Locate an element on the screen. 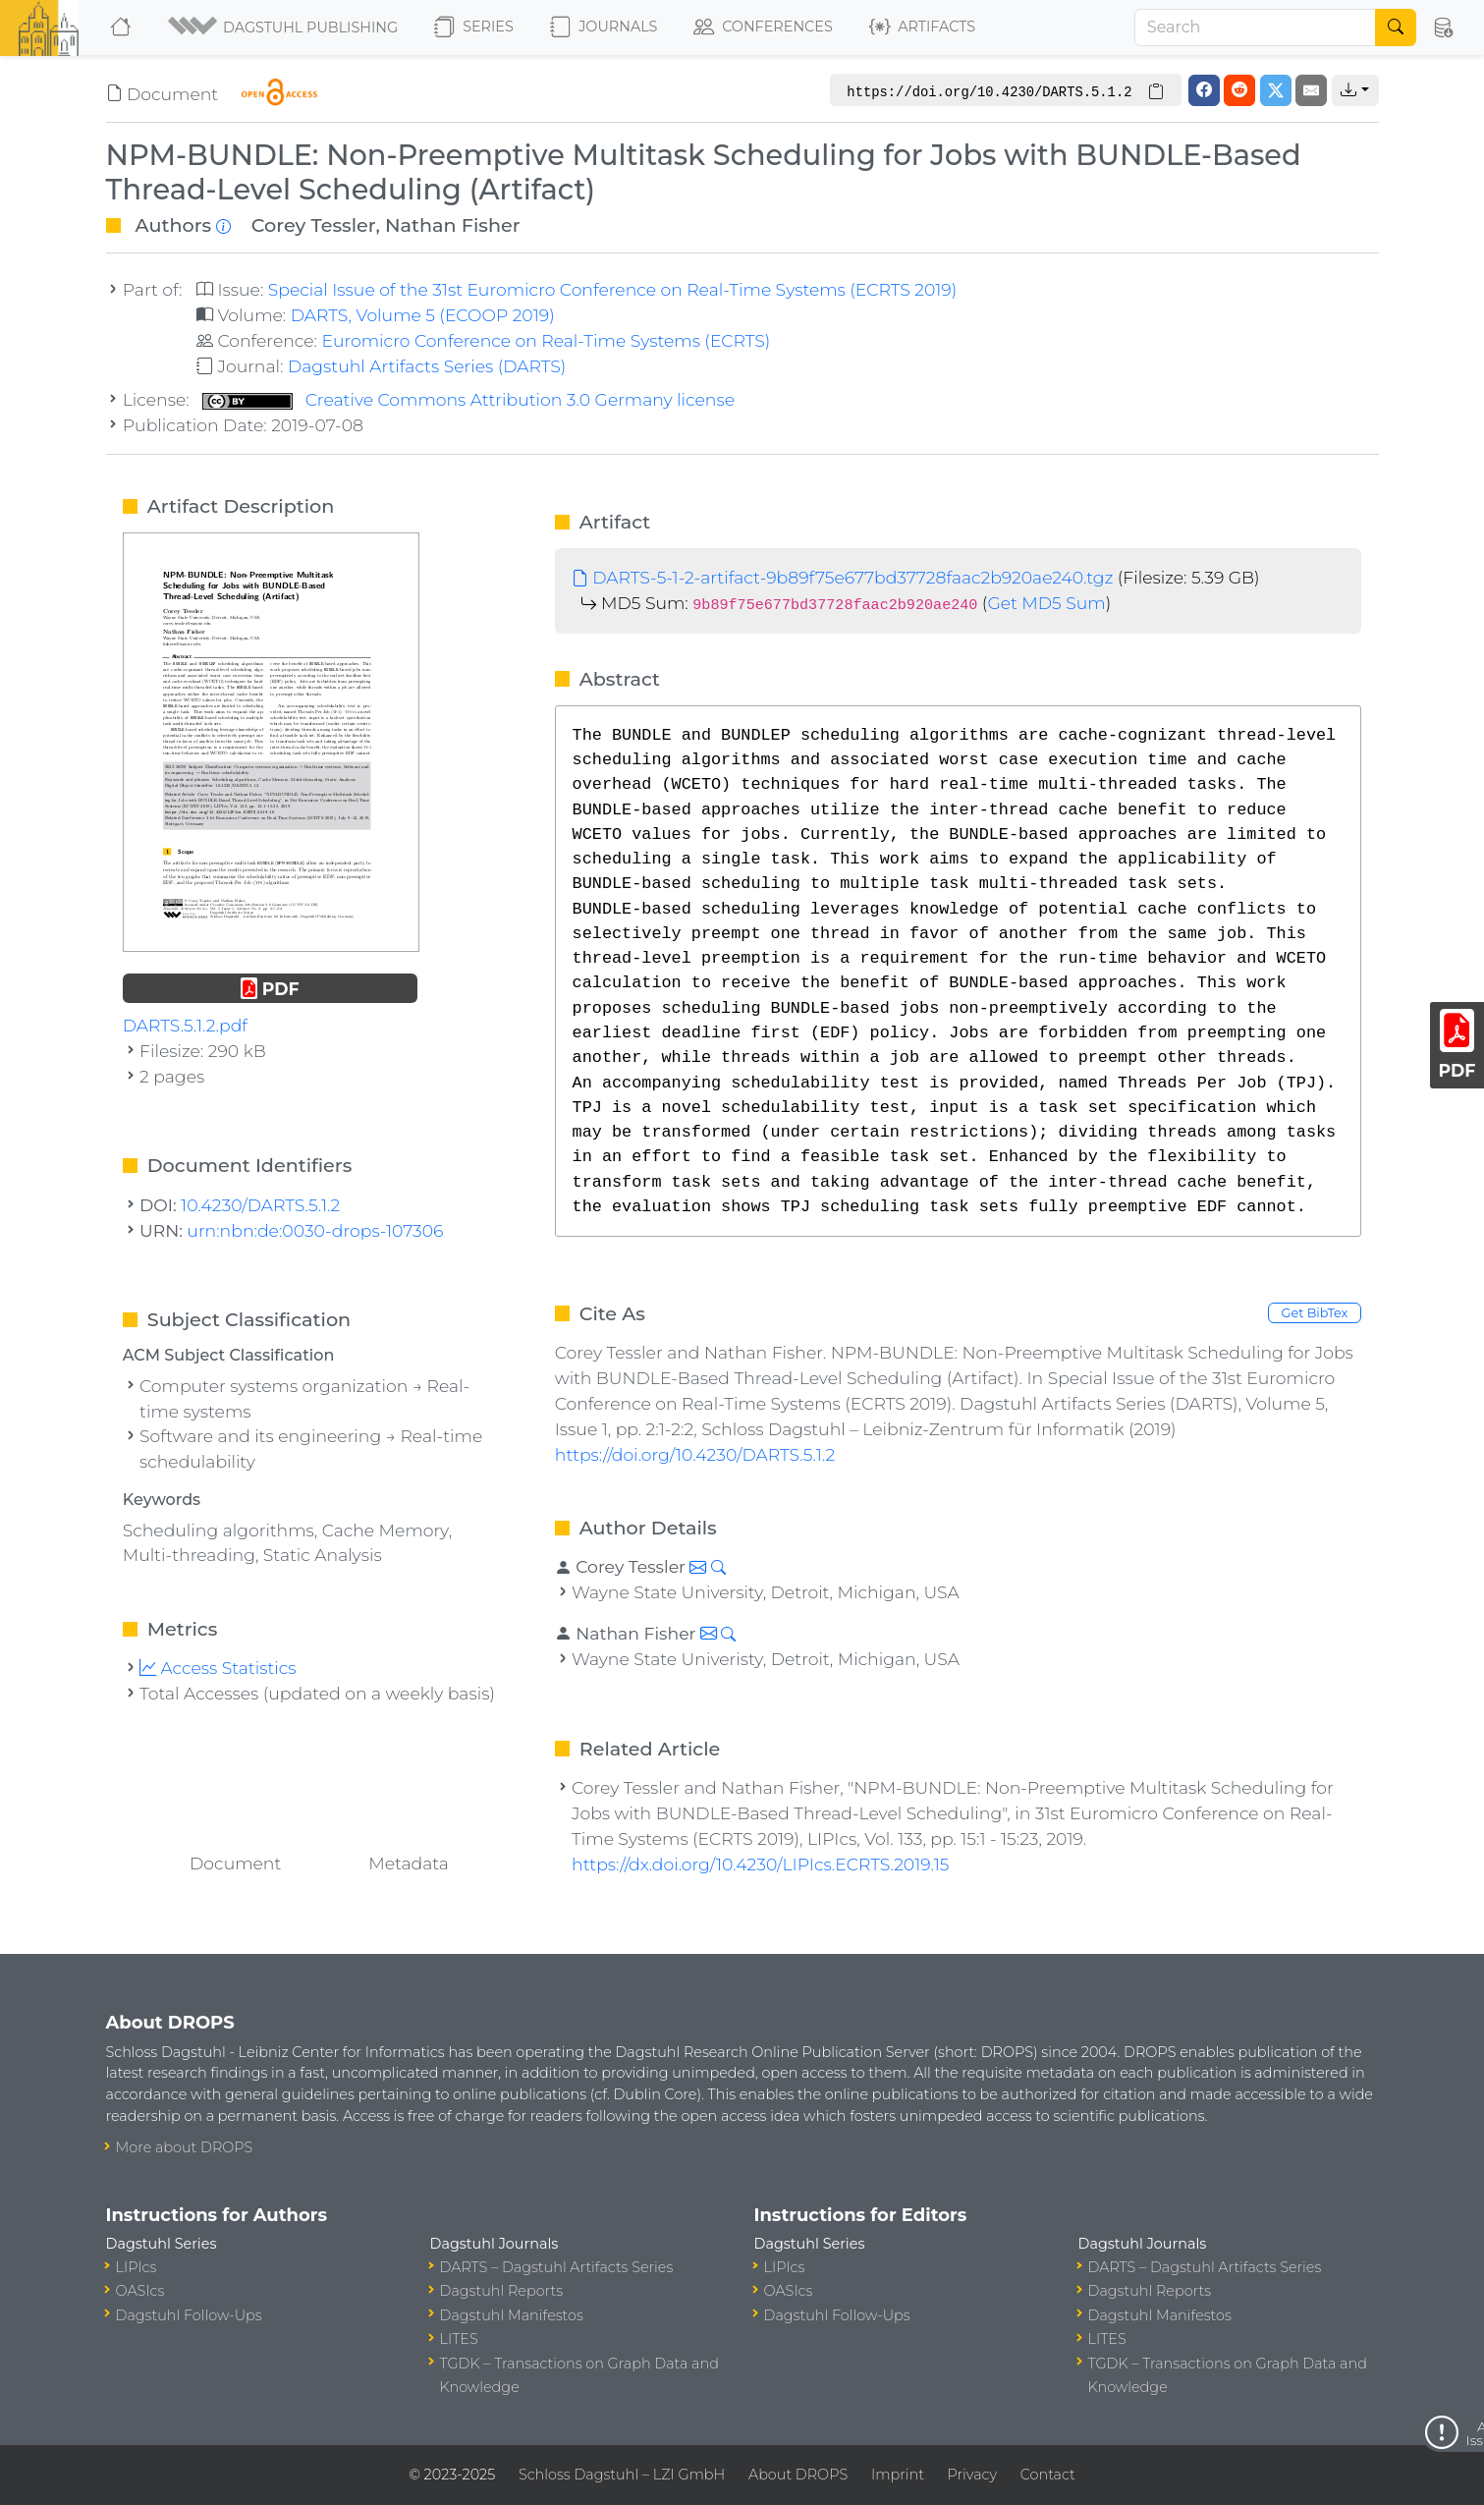 The height and width of the screenshot is (2505, 1484). Series [button] is located at coordinates (474, 27).